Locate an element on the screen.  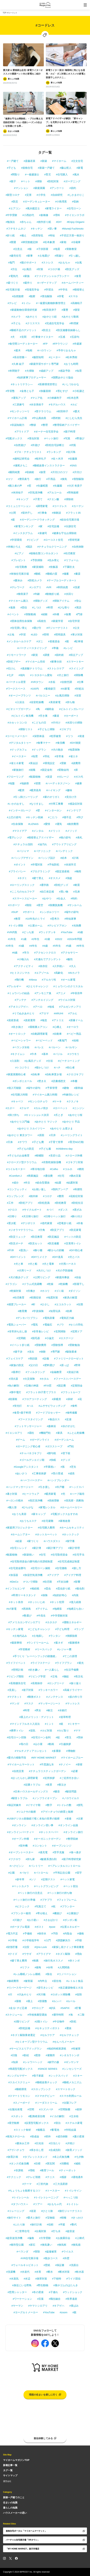
#住宅購入時期 is located at coordinates (19, 1094).